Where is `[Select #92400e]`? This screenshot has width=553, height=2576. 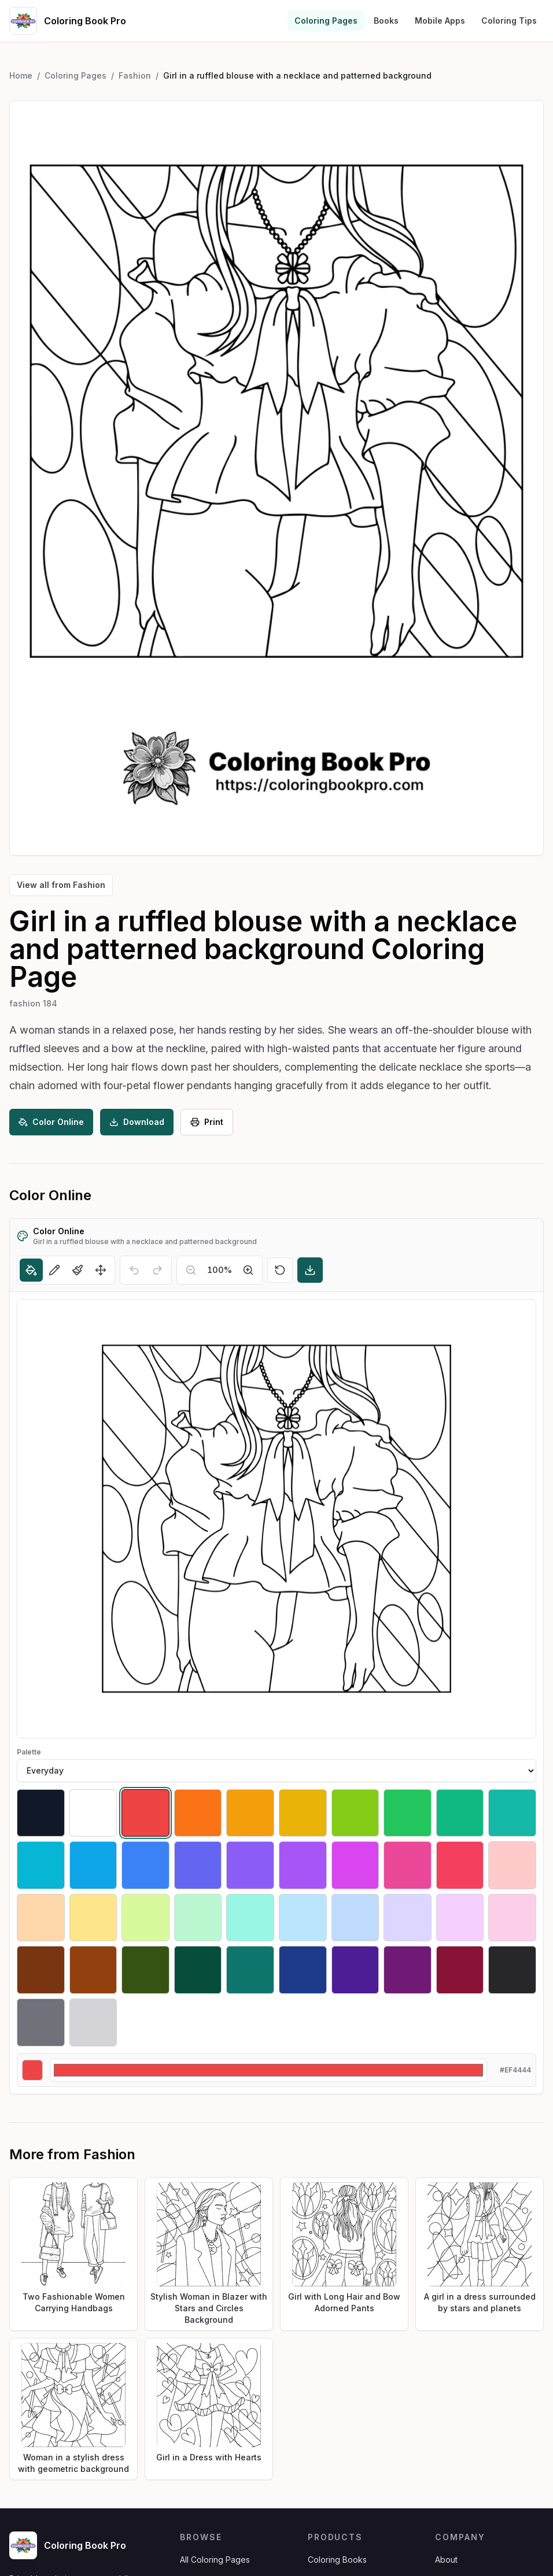 [Select #92400e] is located at coordinates (93, 1970).